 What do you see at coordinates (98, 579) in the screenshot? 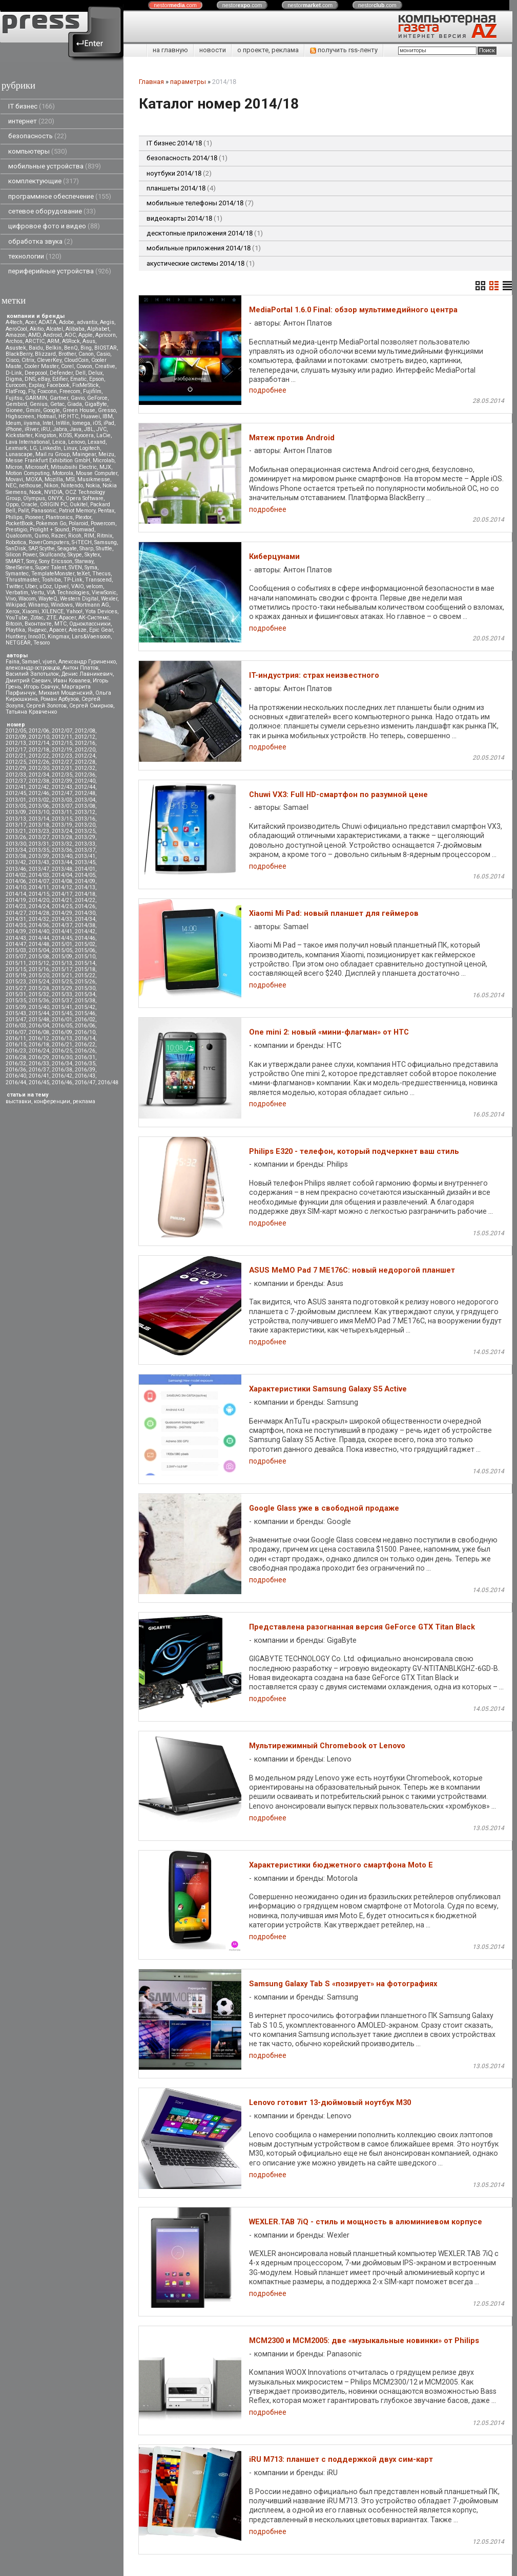
I see `Transcend` at bounding box center [98, 579].